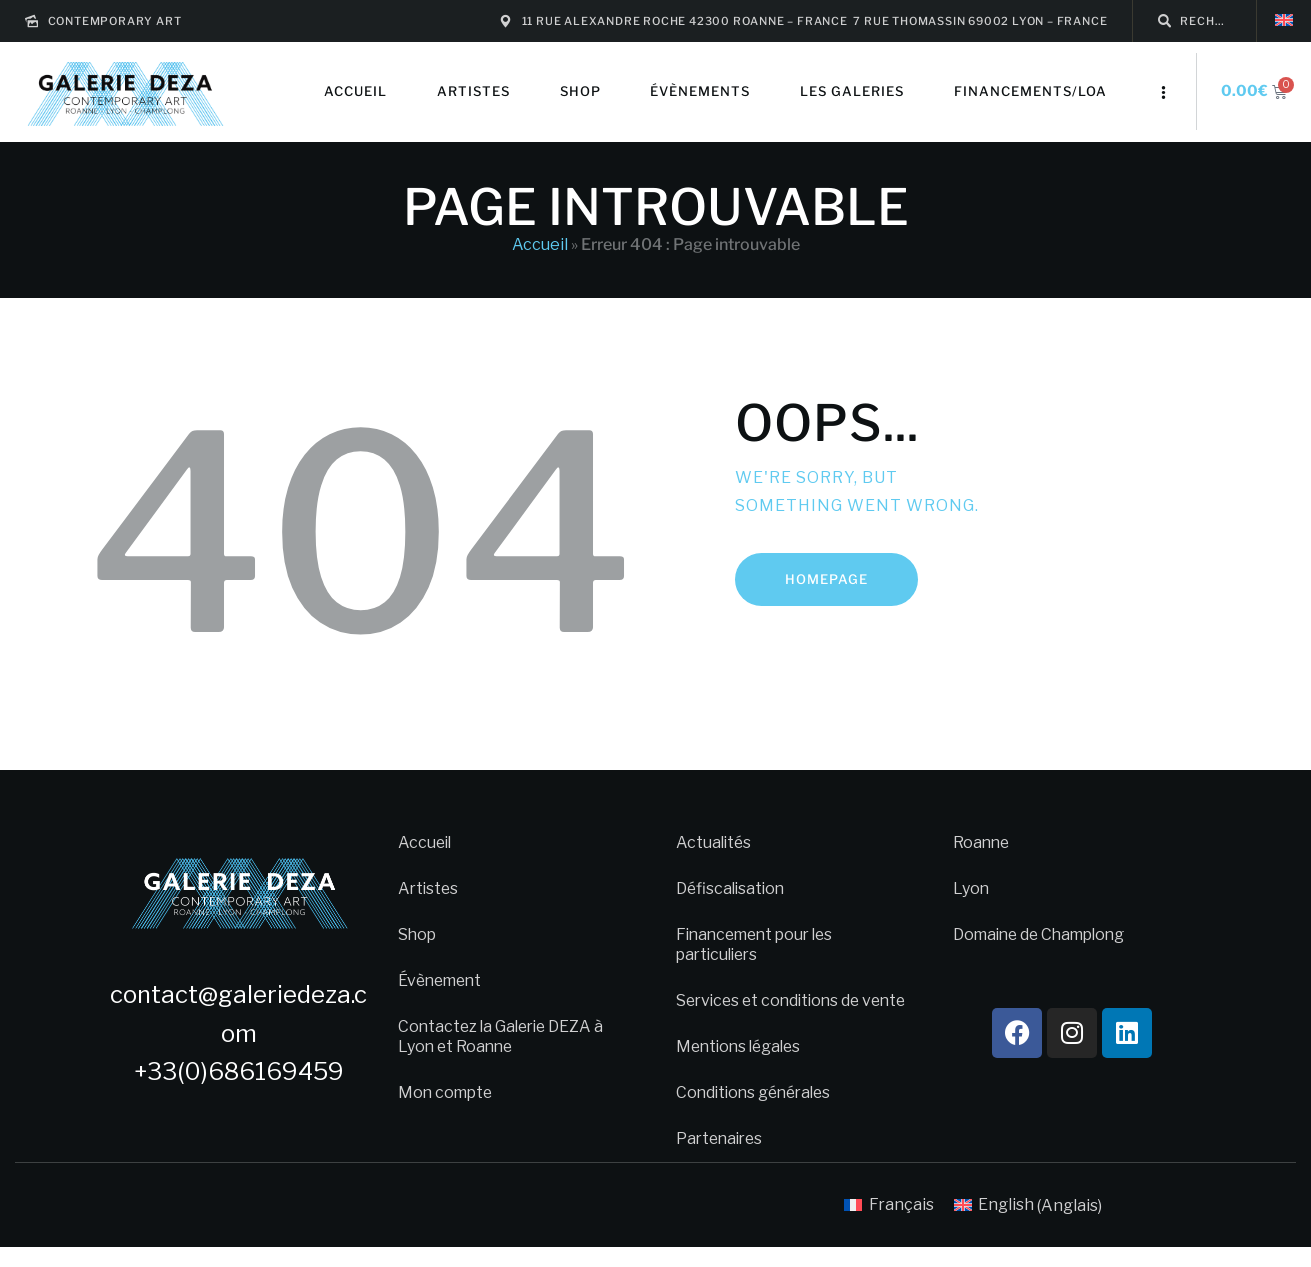 The width and height of the screenshot is (1311, 1267). Describe the element at coordinates (504, 1036) in the screenshot. I see `Contactez la Galerie DEZA à Lyon et Roanne` at that location.